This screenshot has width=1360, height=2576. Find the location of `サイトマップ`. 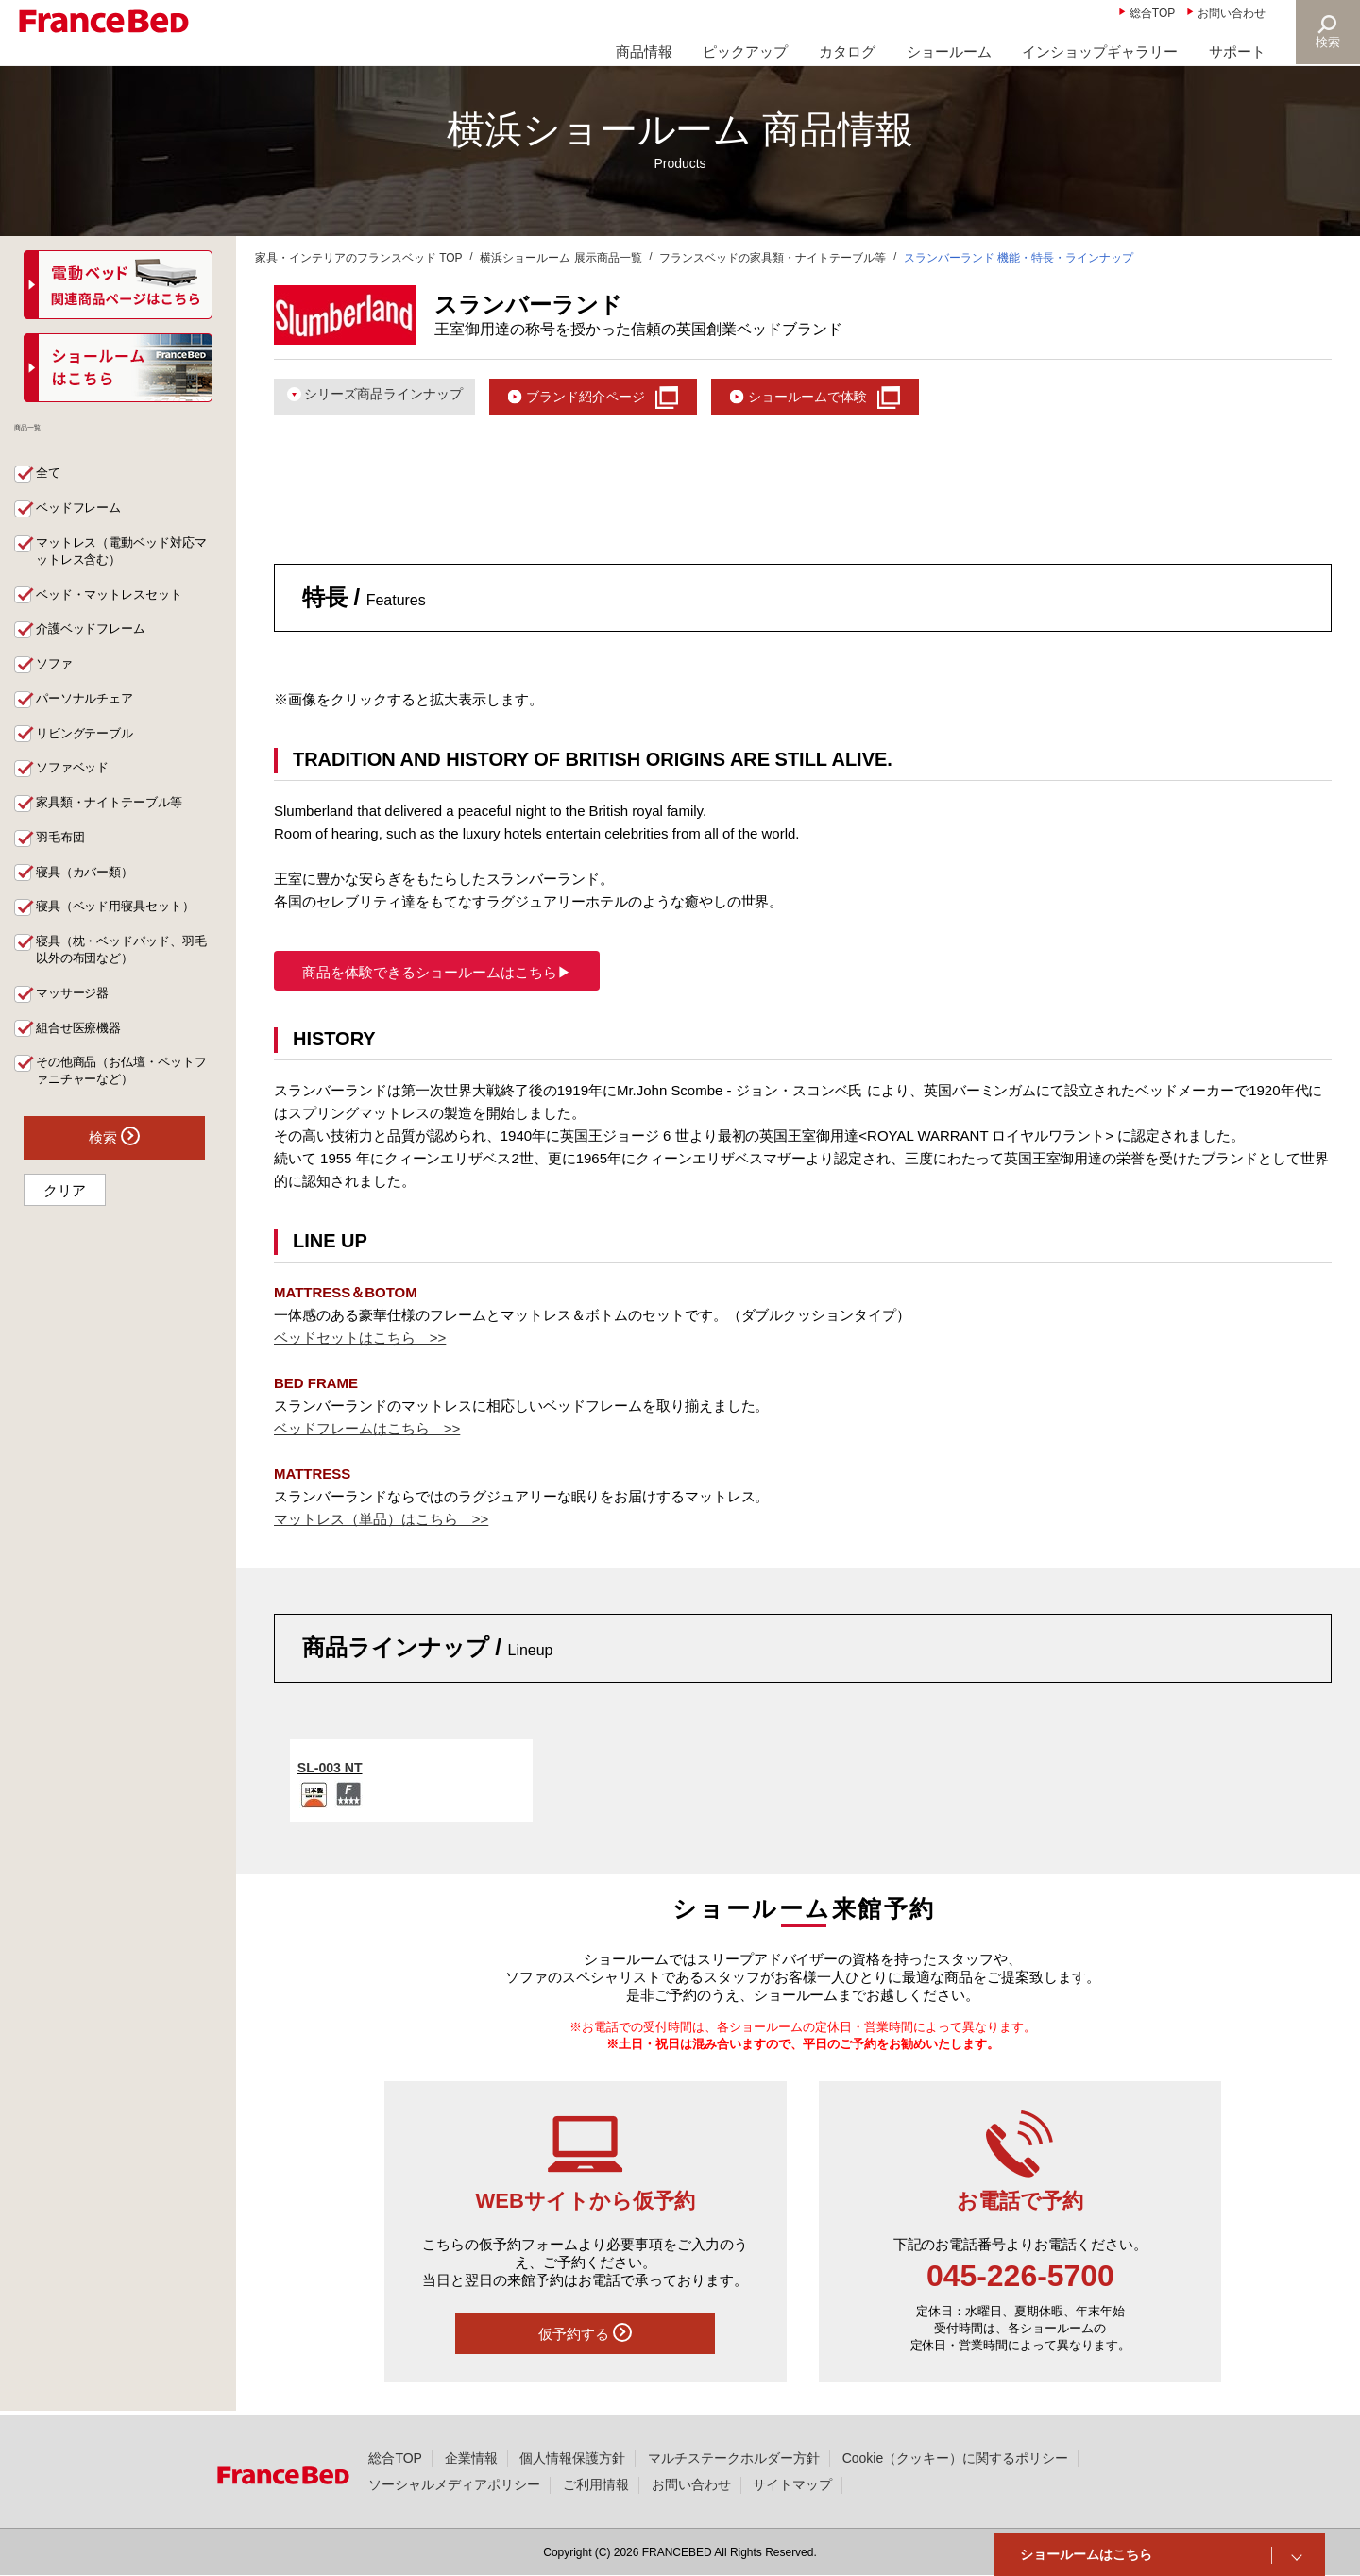

サイトマップ is located at coordinates (792, 2484).